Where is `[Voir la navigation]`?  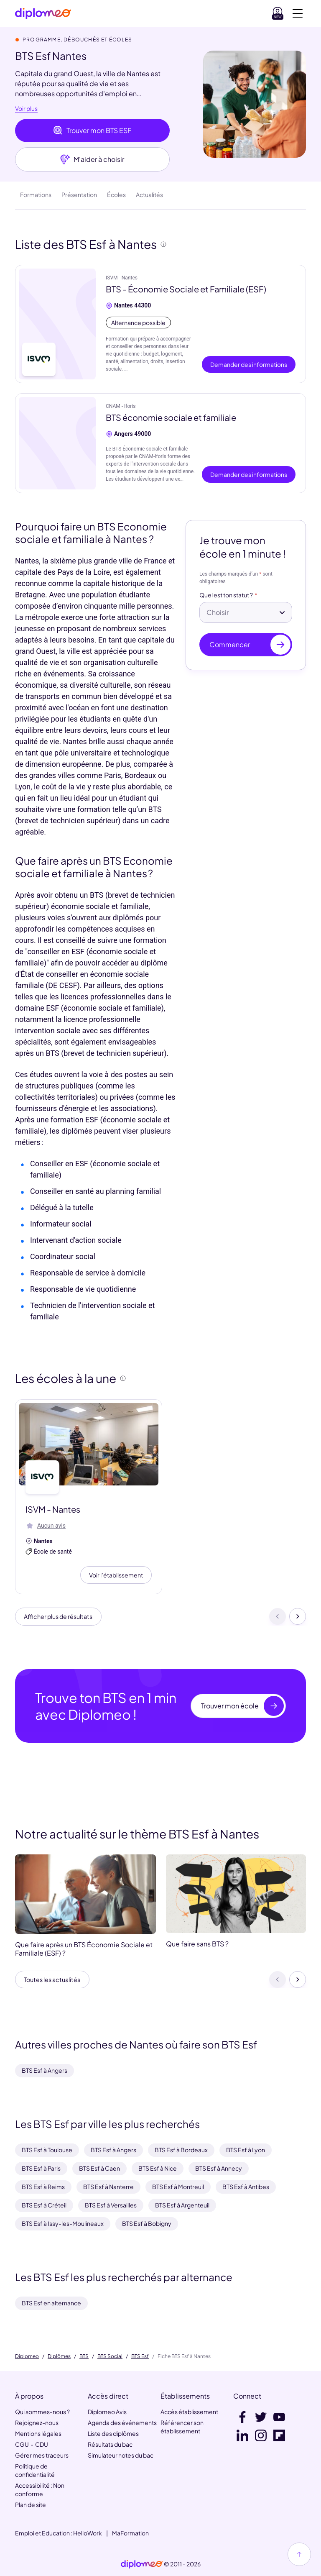 [Voir la navigation] is located at coordinates (297, 13).